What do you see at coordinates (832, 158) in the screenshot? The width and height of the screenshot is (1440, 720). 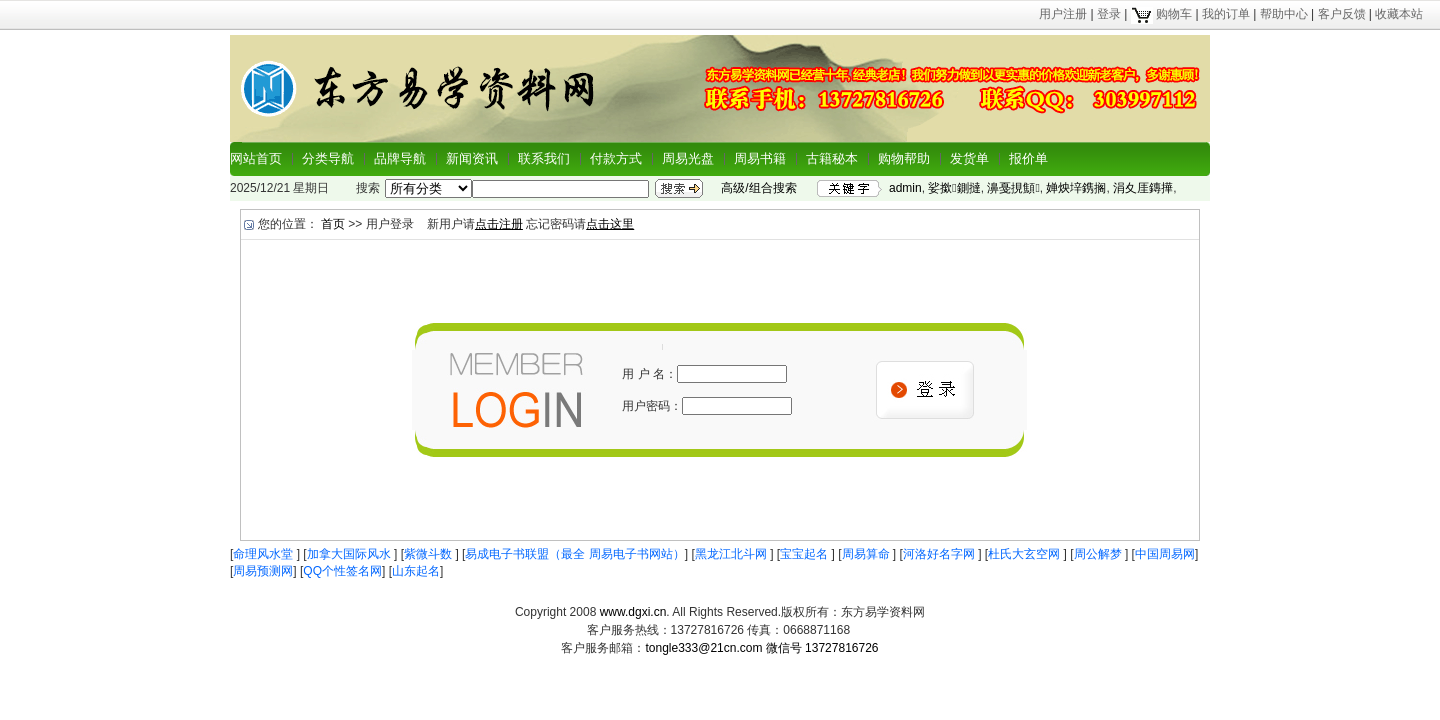 I see `古籍秘本` at bounding box center [832, 158].